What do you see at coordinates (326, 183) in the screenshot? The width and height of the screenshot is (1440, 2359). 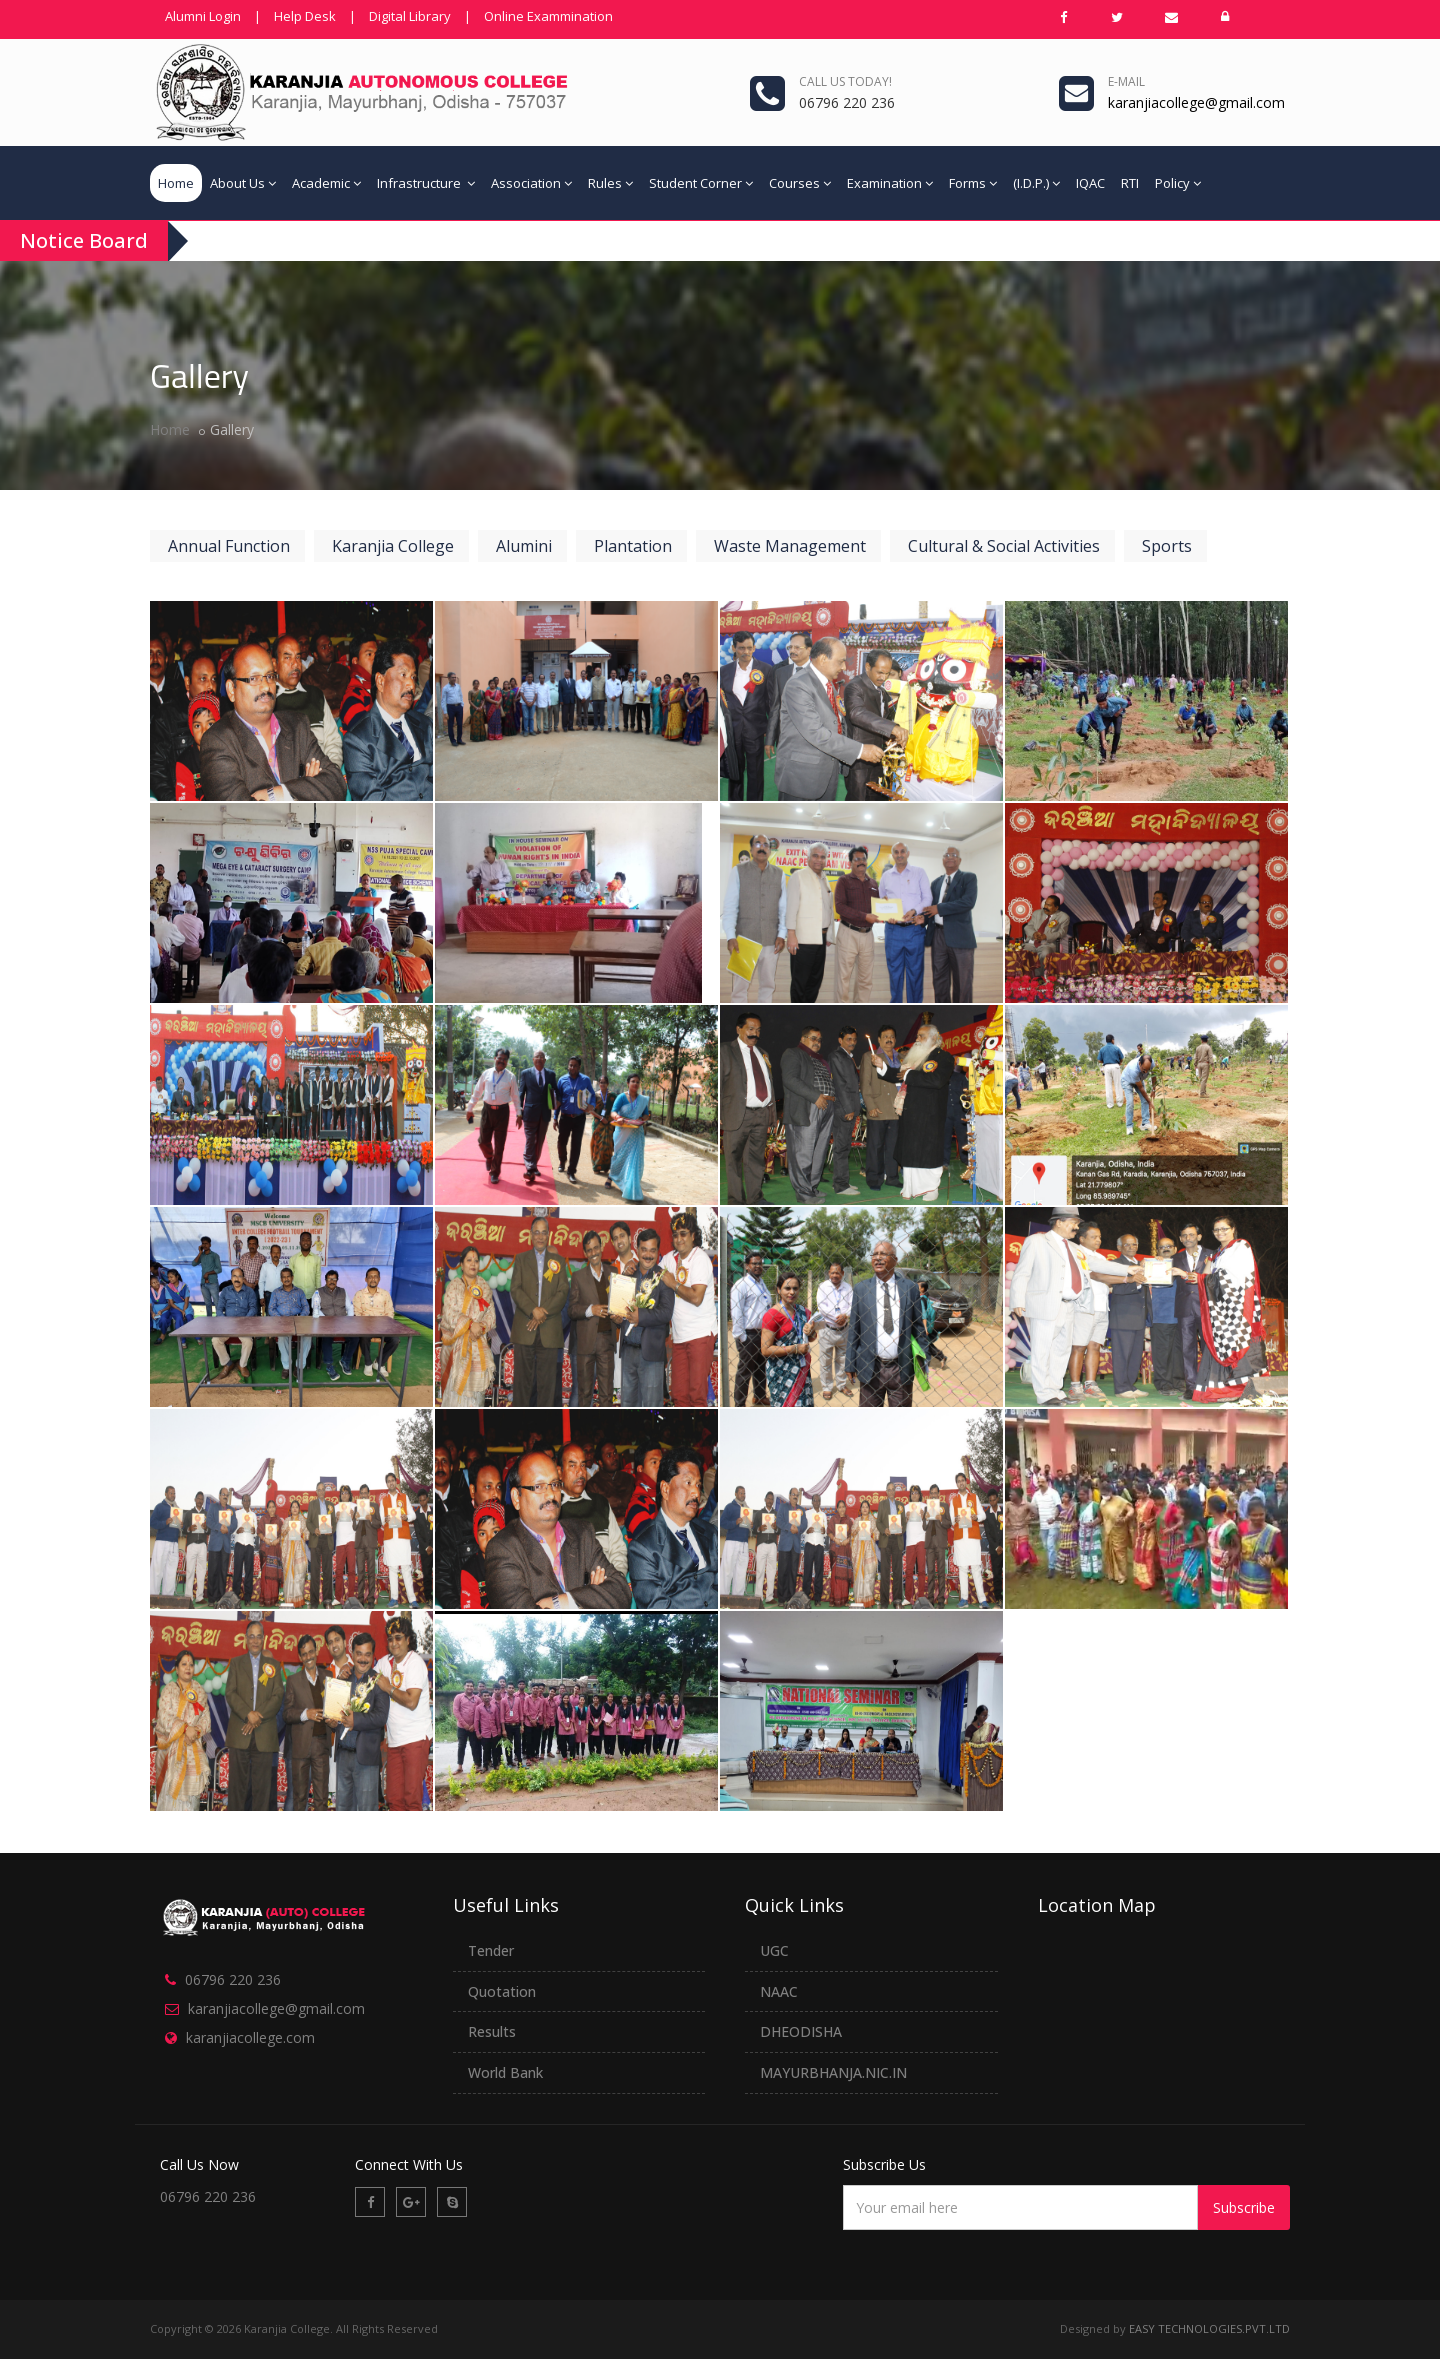 I see `Academic` at bounding box center [326, 183].